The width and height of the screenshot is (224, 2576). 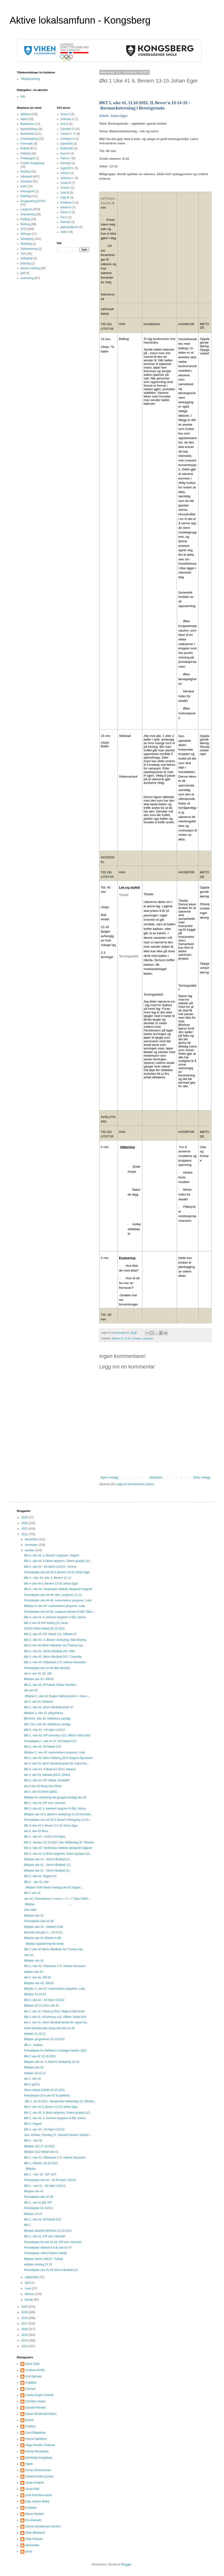 What do you see at coordinates (55, 1640) in the screenshot?
I see `Økt 2, Uke 43, IL Bevern skiskyting, Mari Øverby` at bounding box center [55, 1640].